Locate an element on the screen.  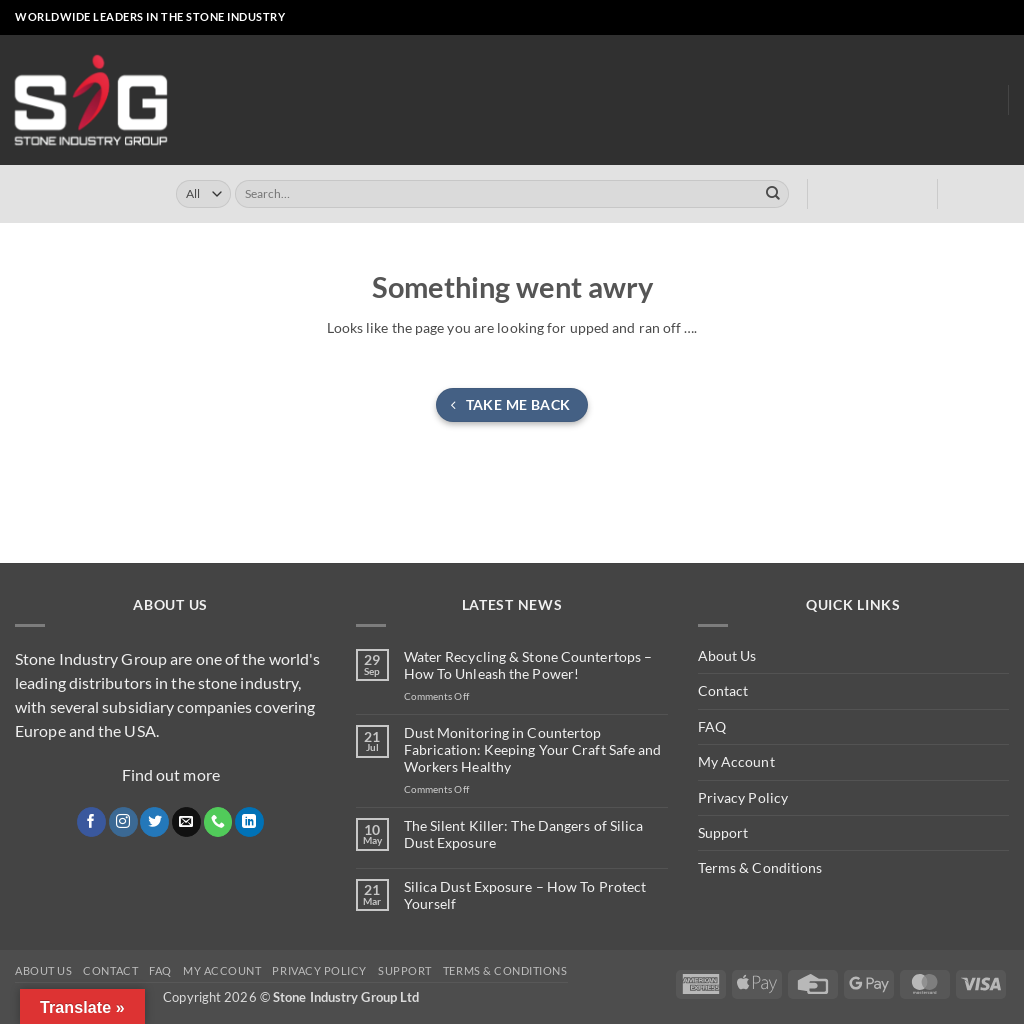
Dust Monitoring is located at coordinates (786, 100).